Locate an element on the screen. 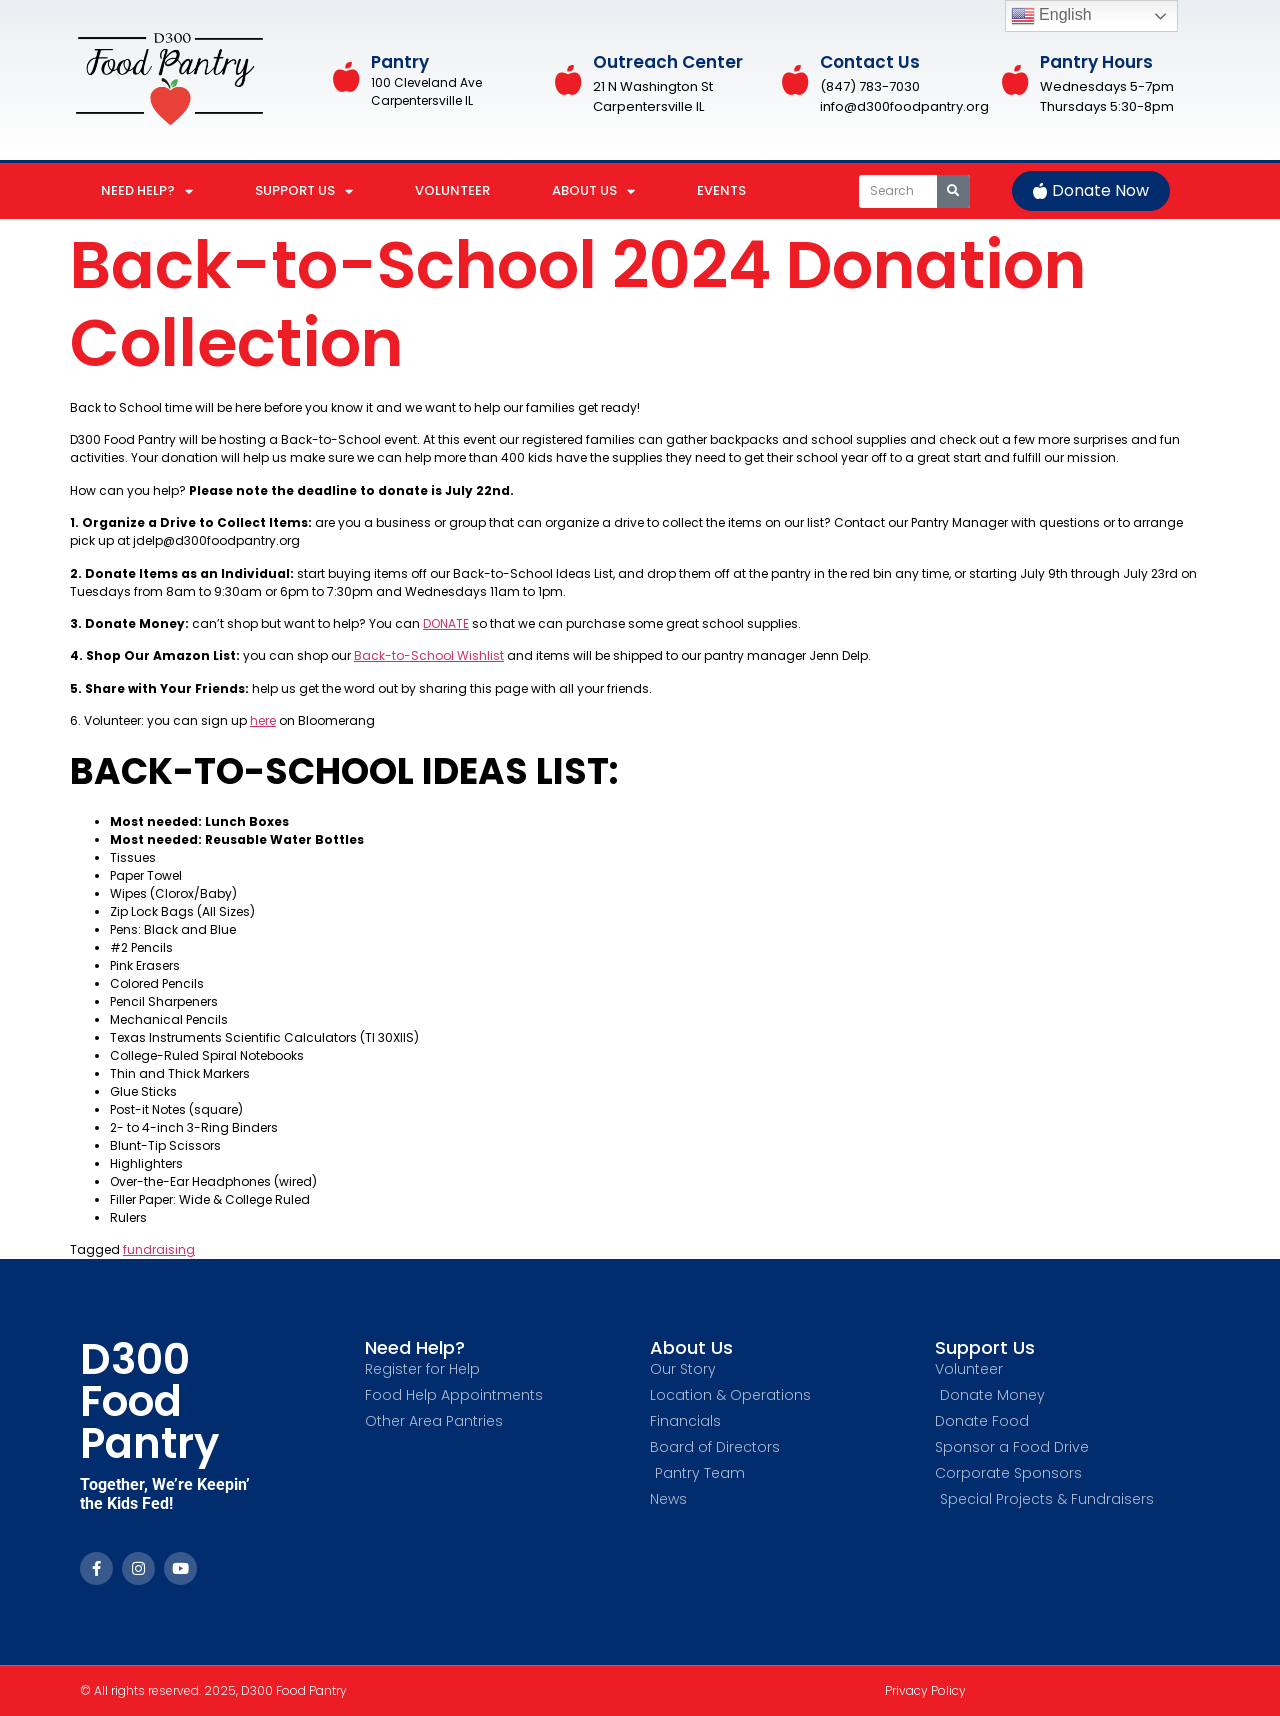  NEED HELP? is located at coordinates (147, 191).